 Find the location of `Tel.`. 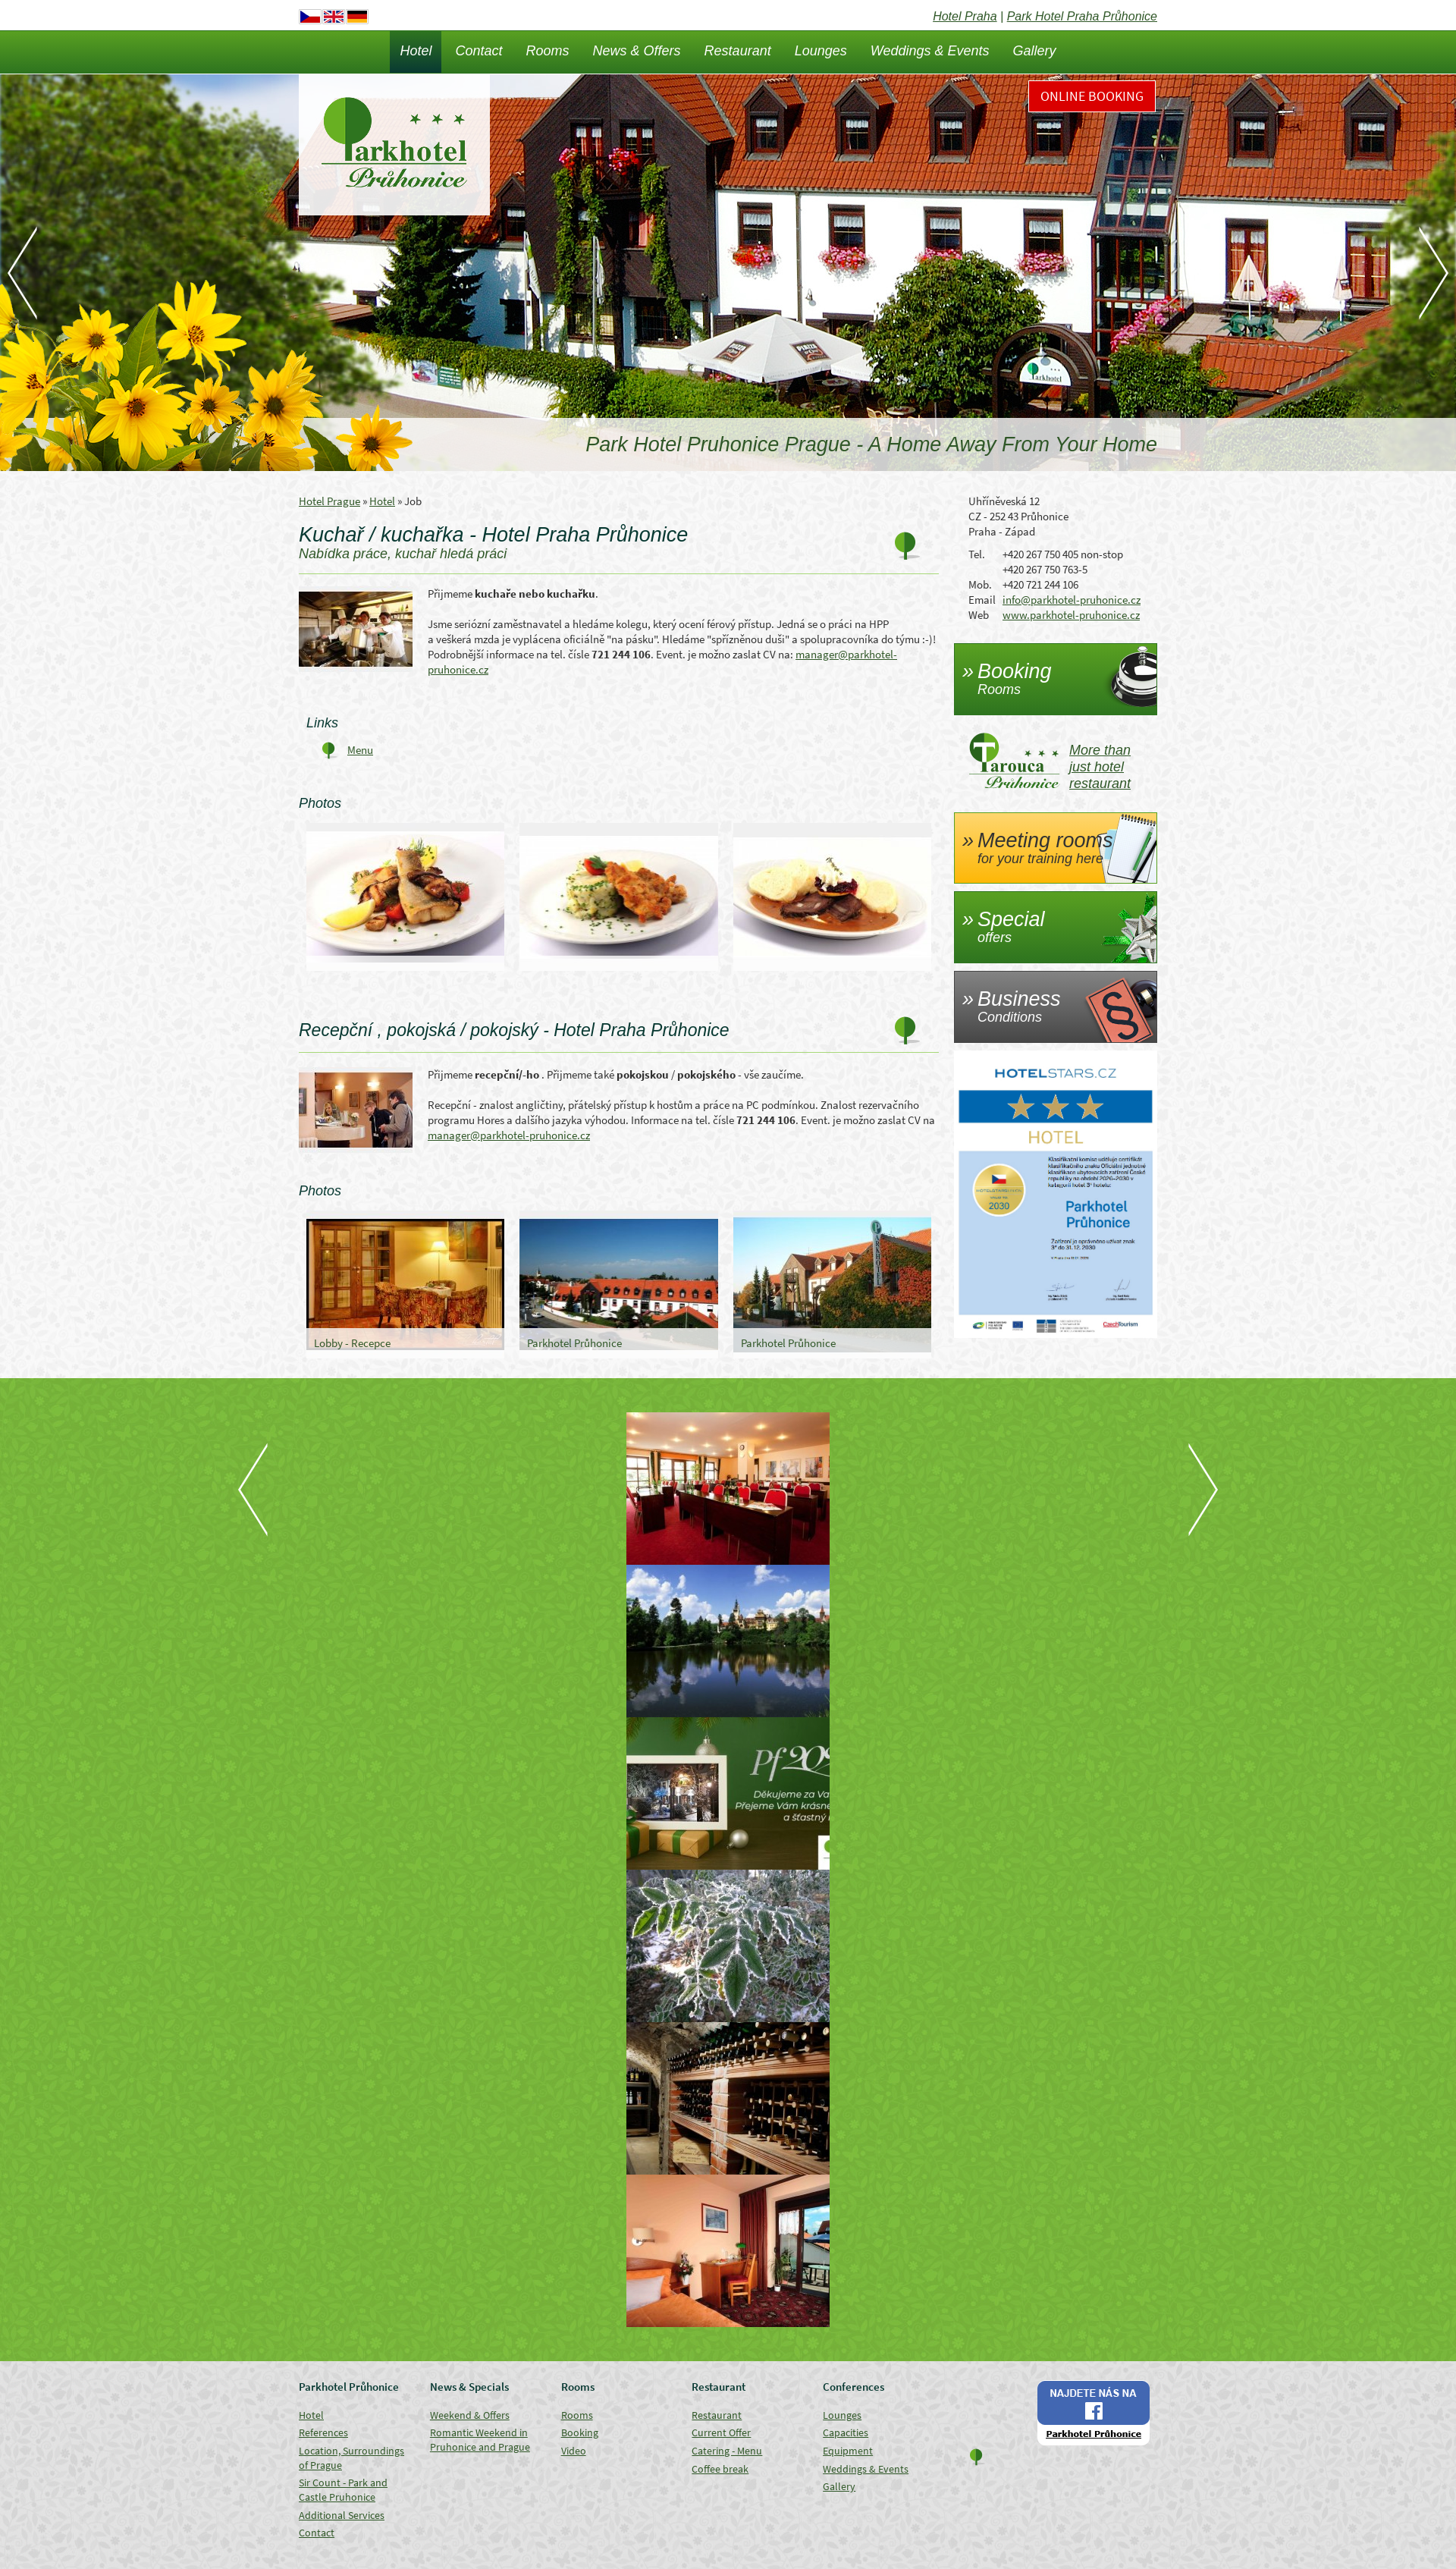

Tel. is located at coordinates (976, 554).